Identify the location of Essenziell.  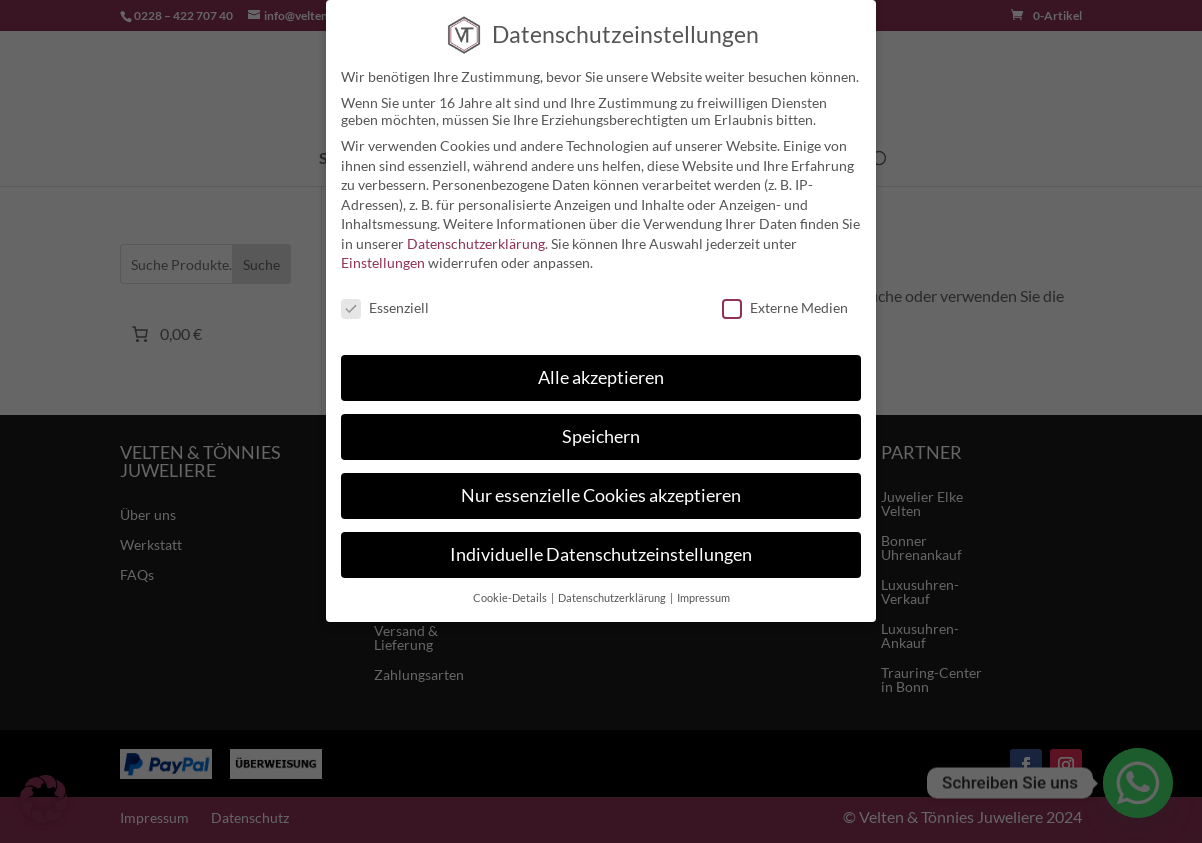
(385, 307).